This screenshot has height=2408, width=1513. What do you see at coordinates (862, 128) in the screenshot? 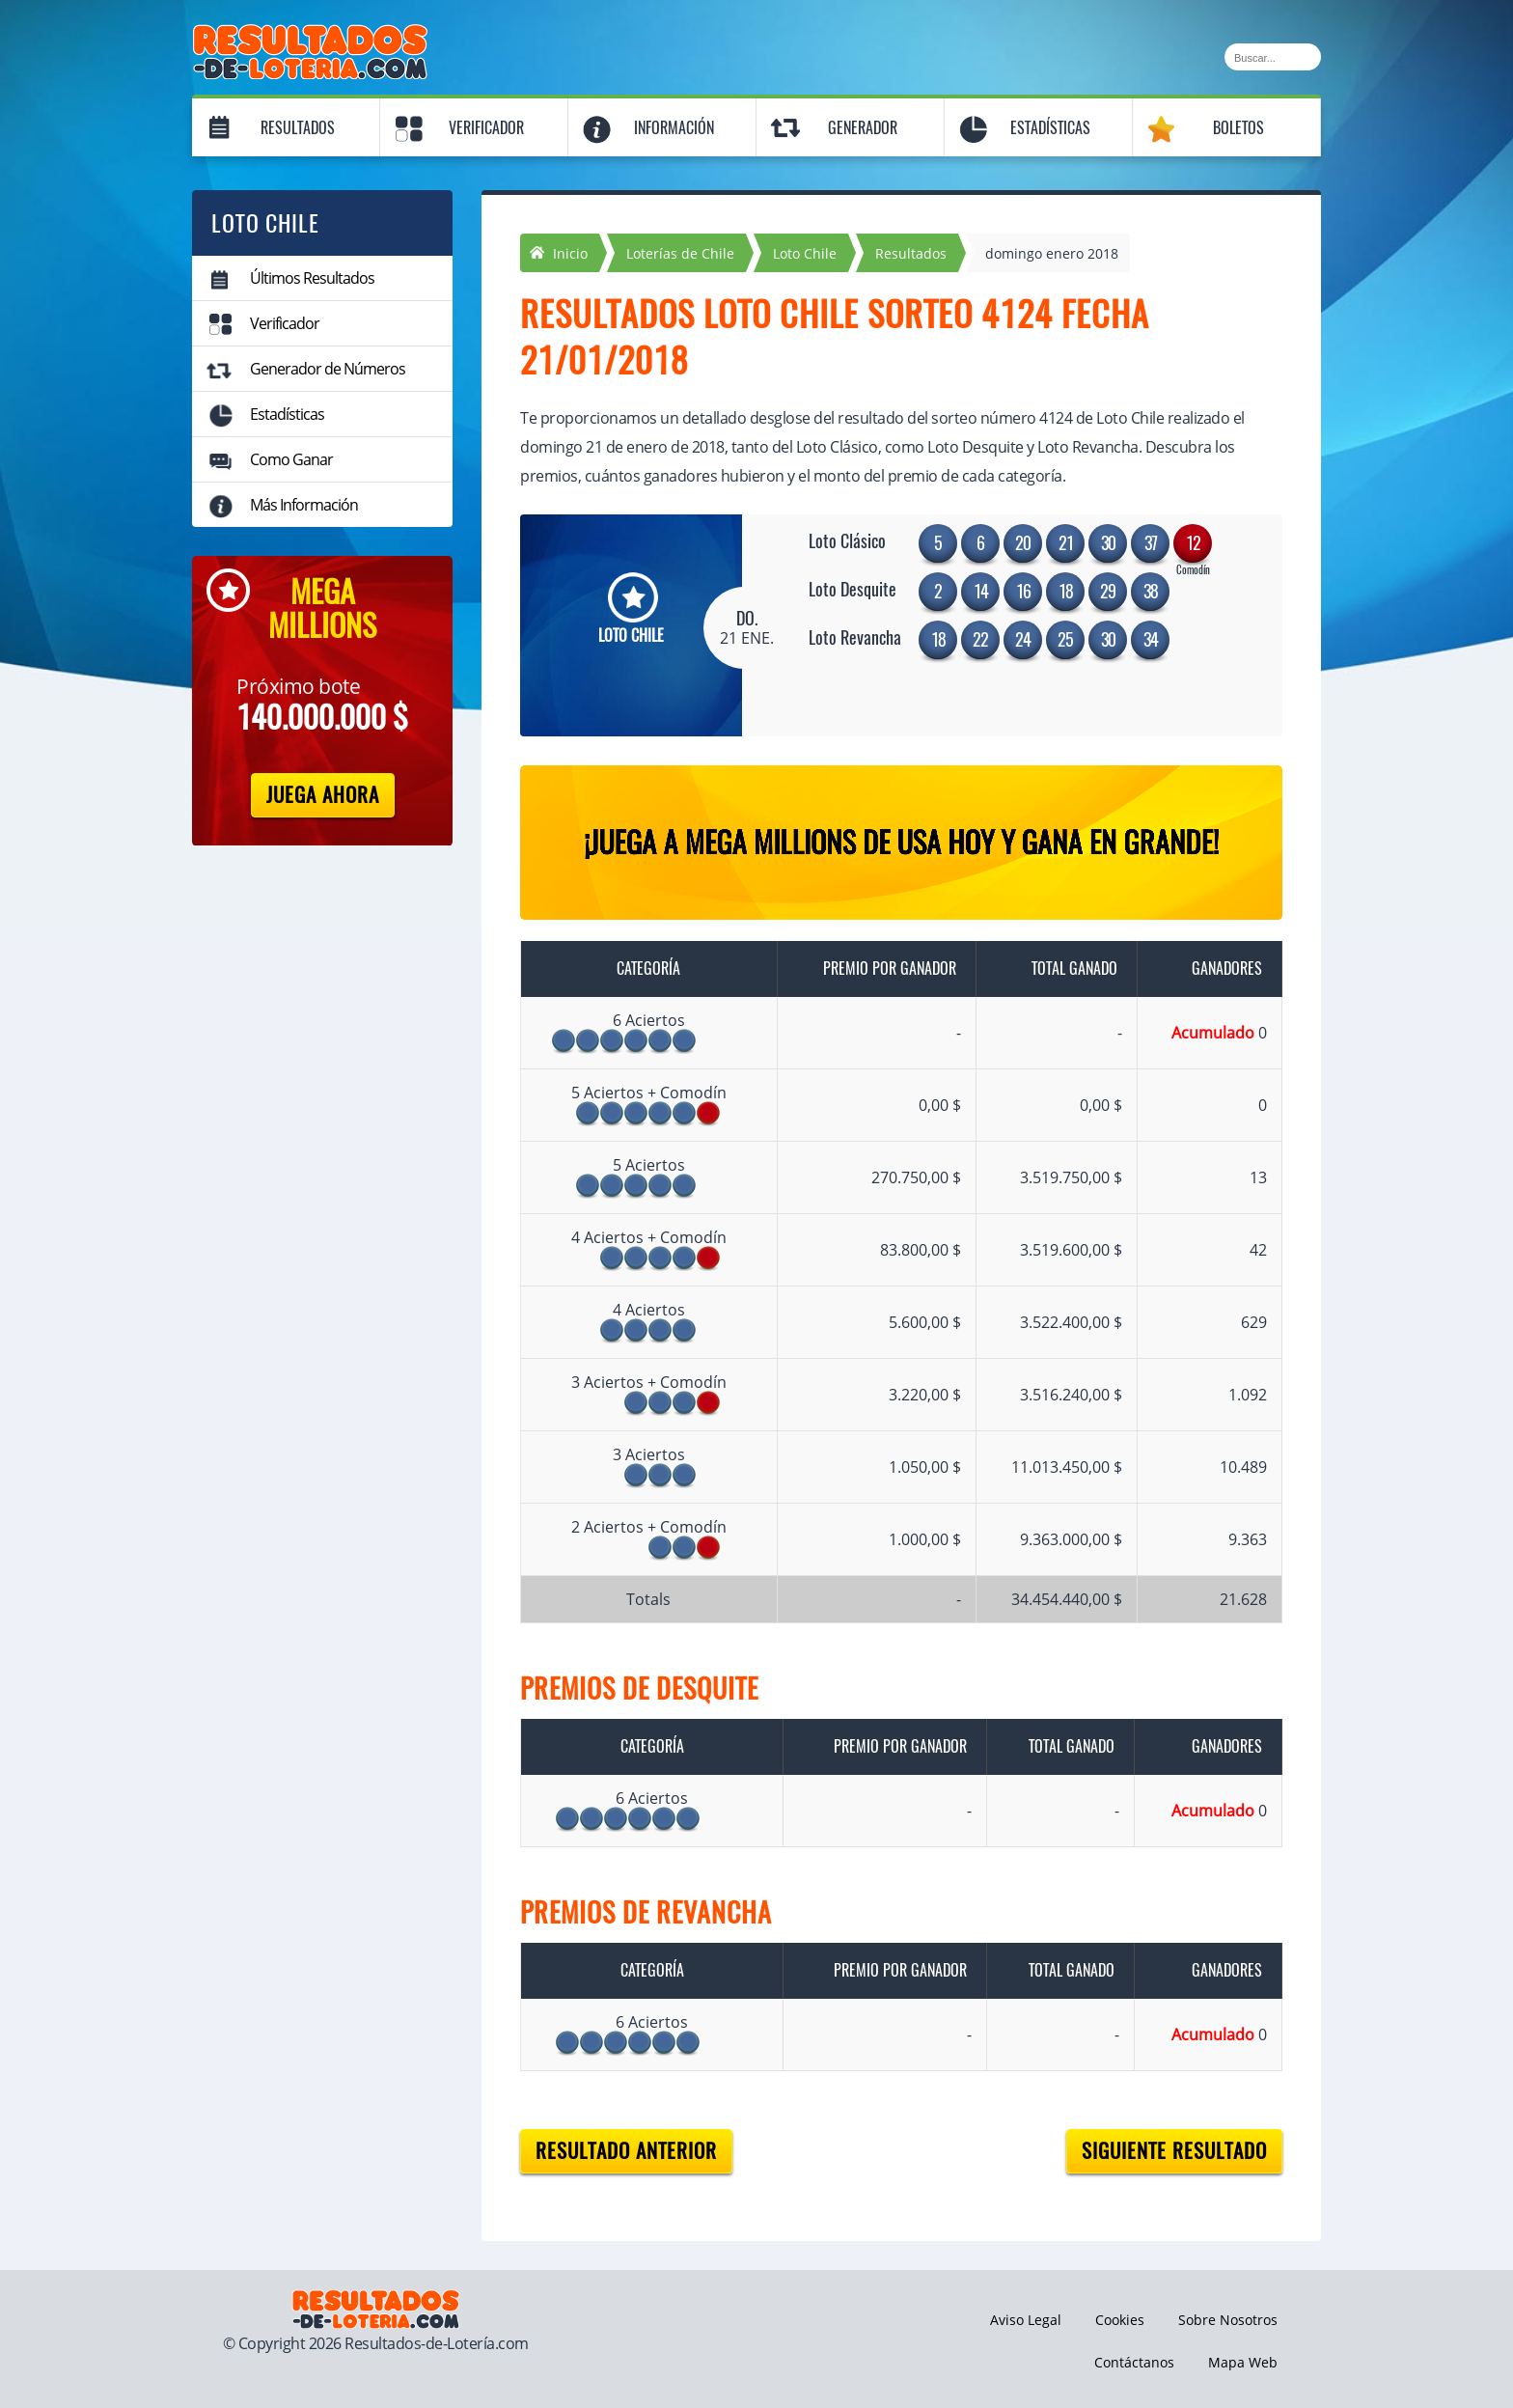
I see `Generador` at bounding box center [862, 128].